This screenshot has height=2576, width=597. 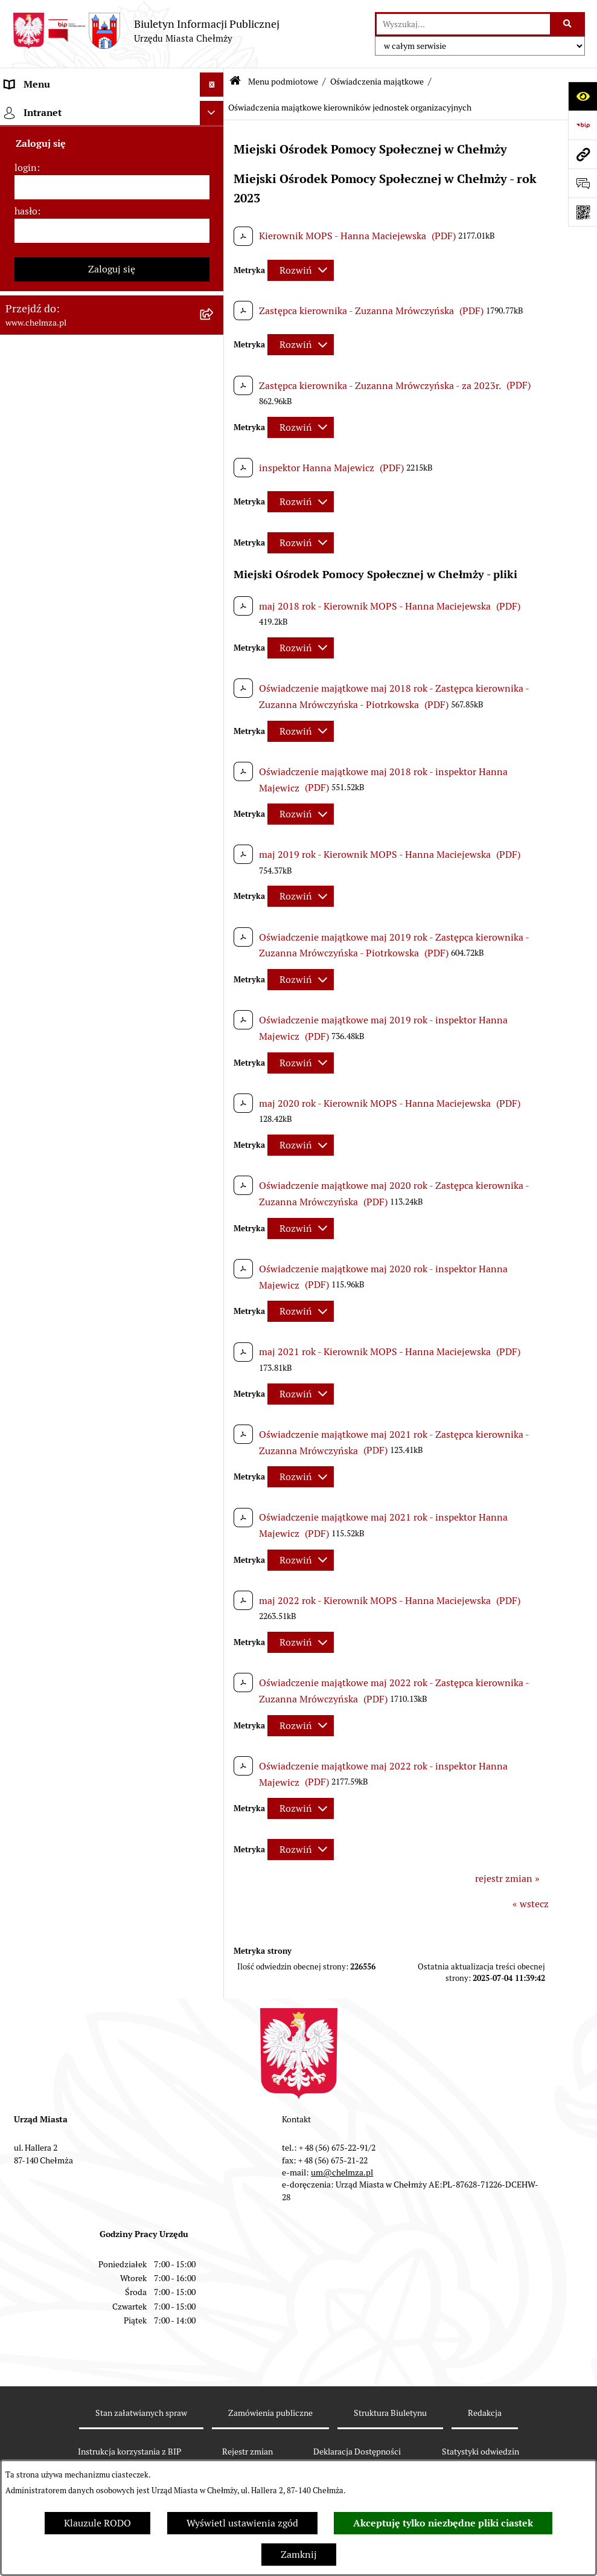 What do you see at coordinates (214, 268) in the screenshot?
I see `[rozwiń: e-urząd]` at bounding box center [214, 268].